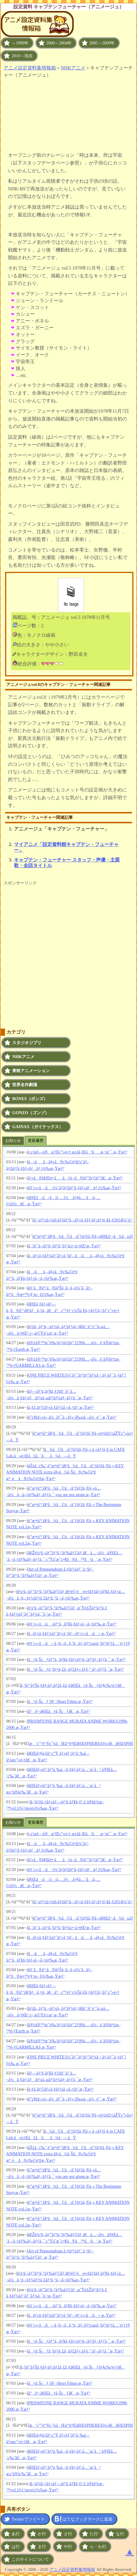  Describe the element at coordinates (16, 2546) in the screenshot. I see `は行` at that location.